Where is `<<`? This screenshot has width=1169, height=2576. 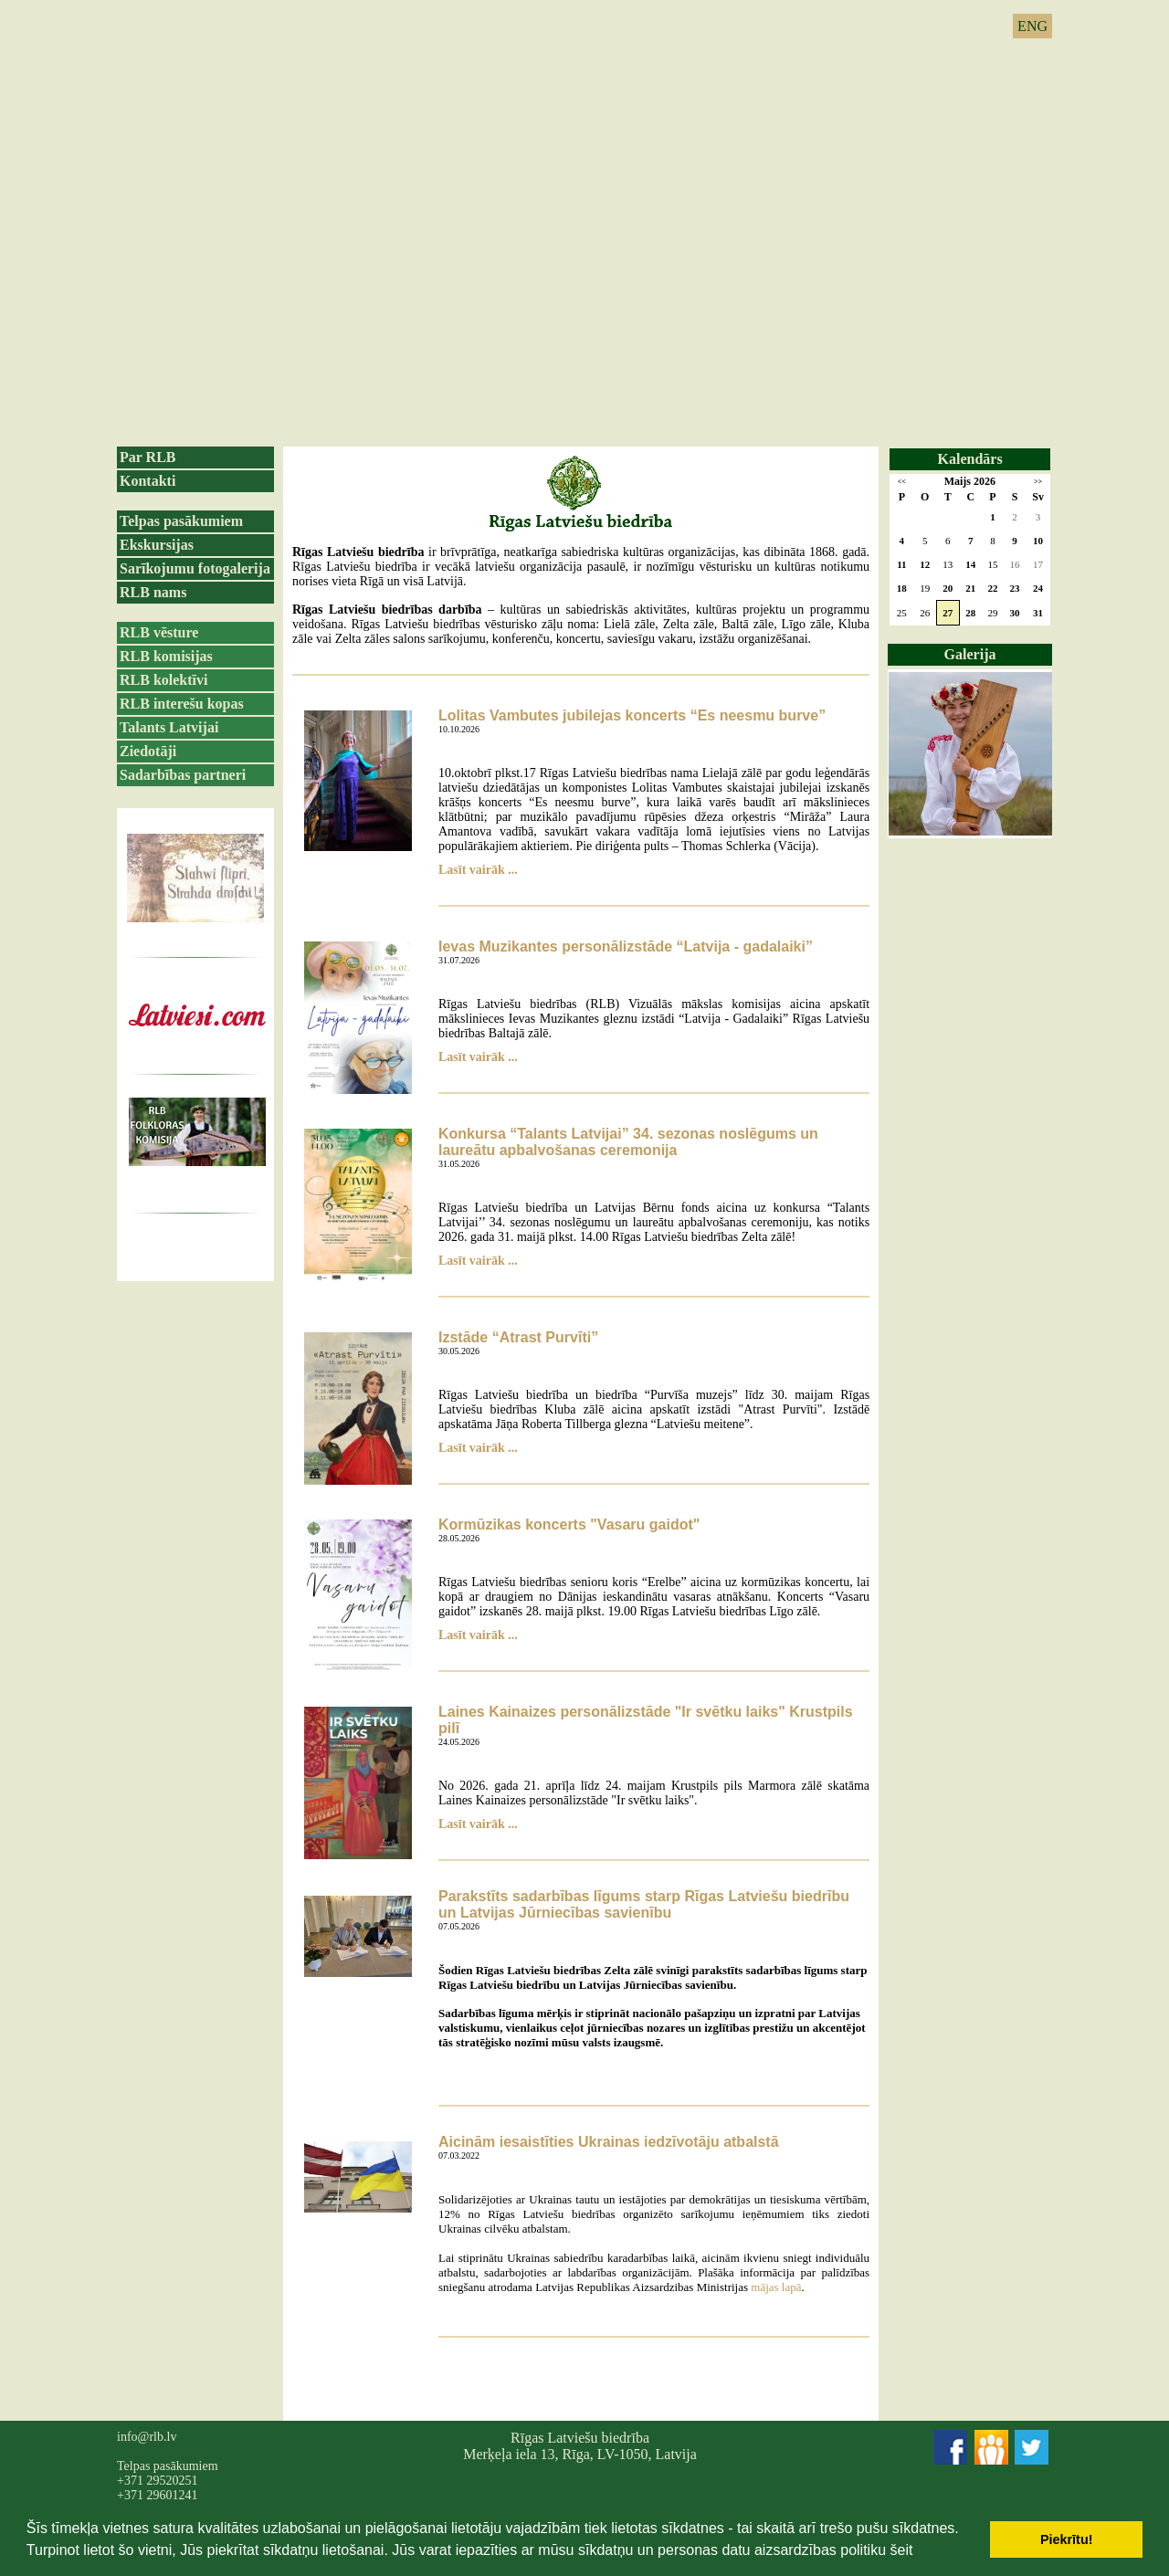 << is located at coordinates (902, 482).